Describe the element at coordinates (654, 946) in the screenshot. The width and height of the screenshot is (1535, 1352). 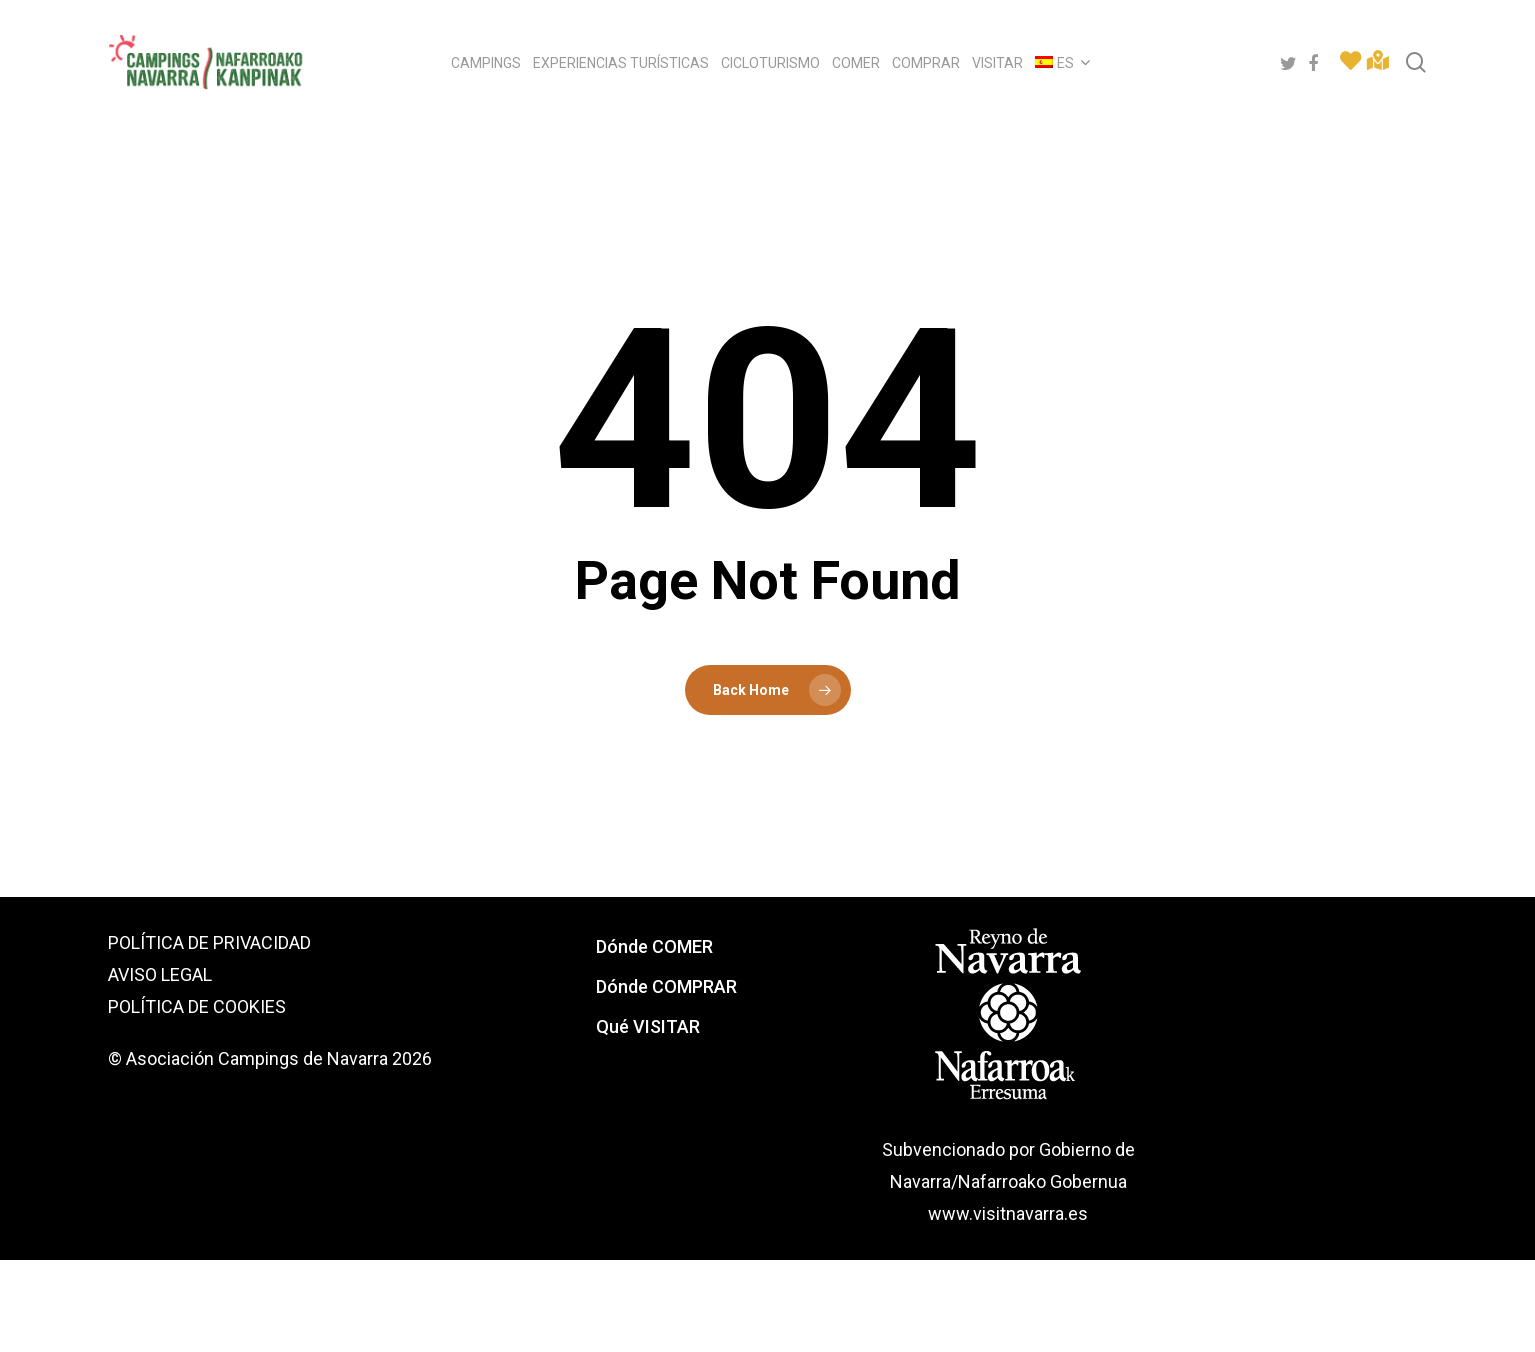
I see `Dónde COMER` at that location.